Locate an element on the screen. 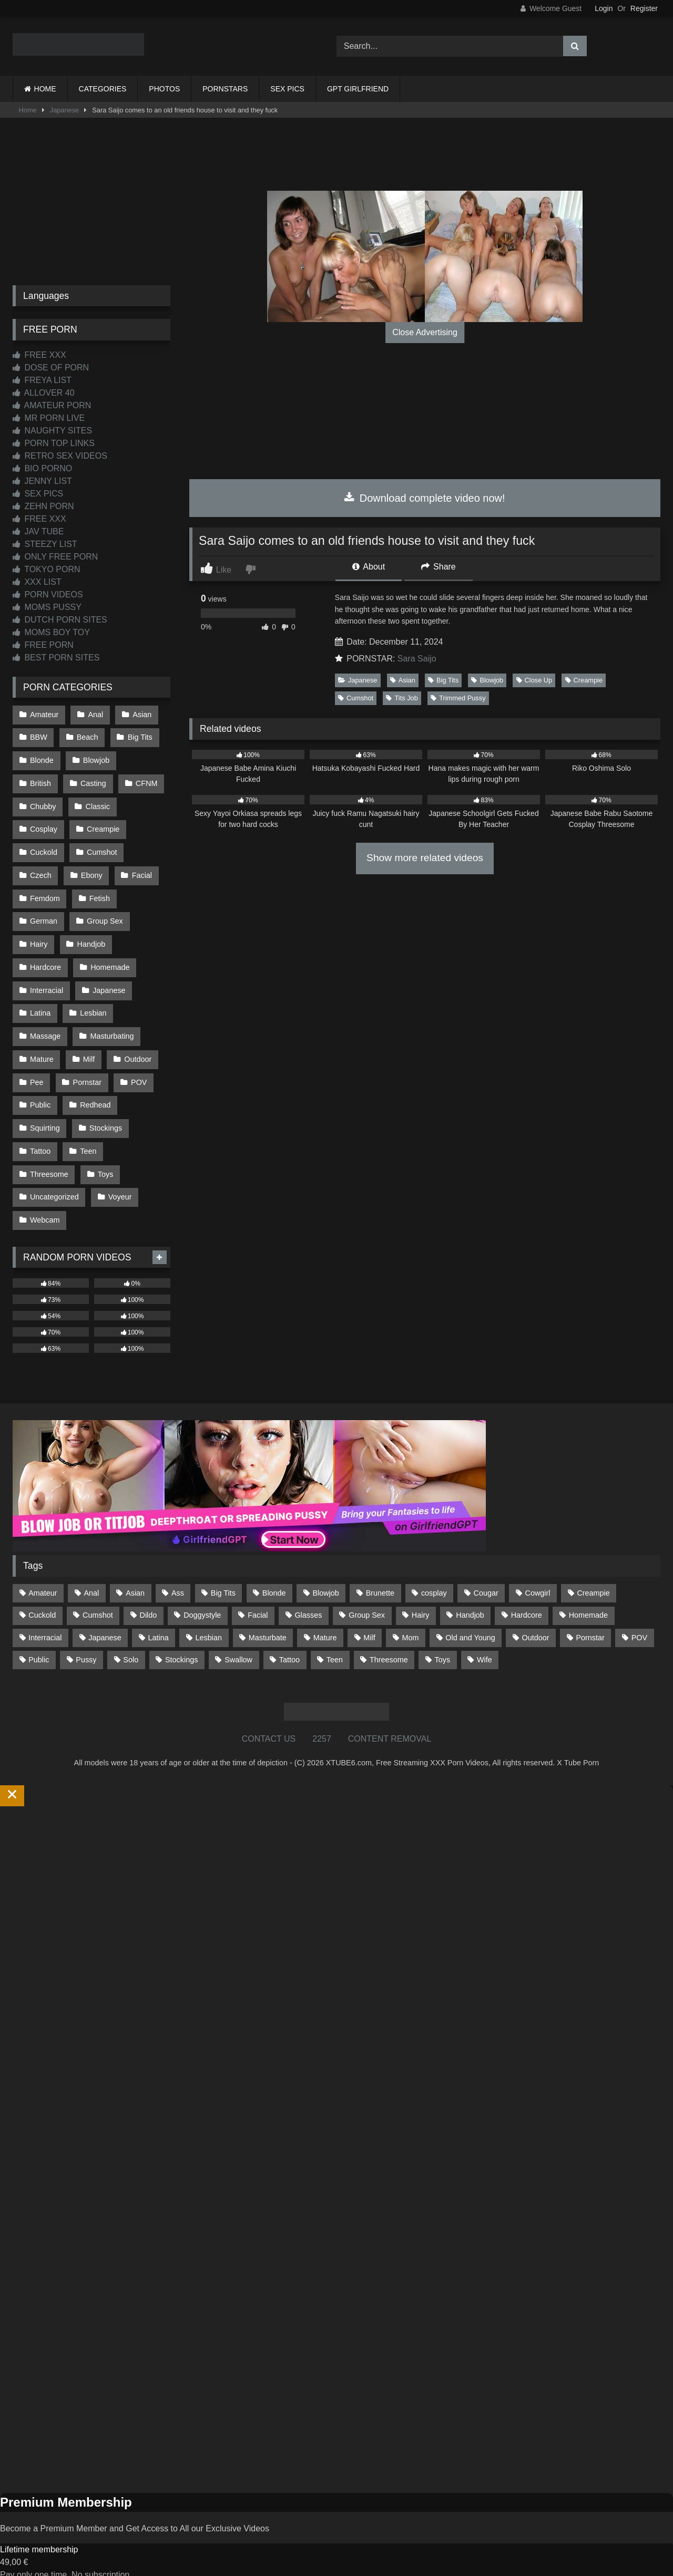 This screenshot has width=673, height=2576. PORN VIDEOS is located at coordinates (48, 594).